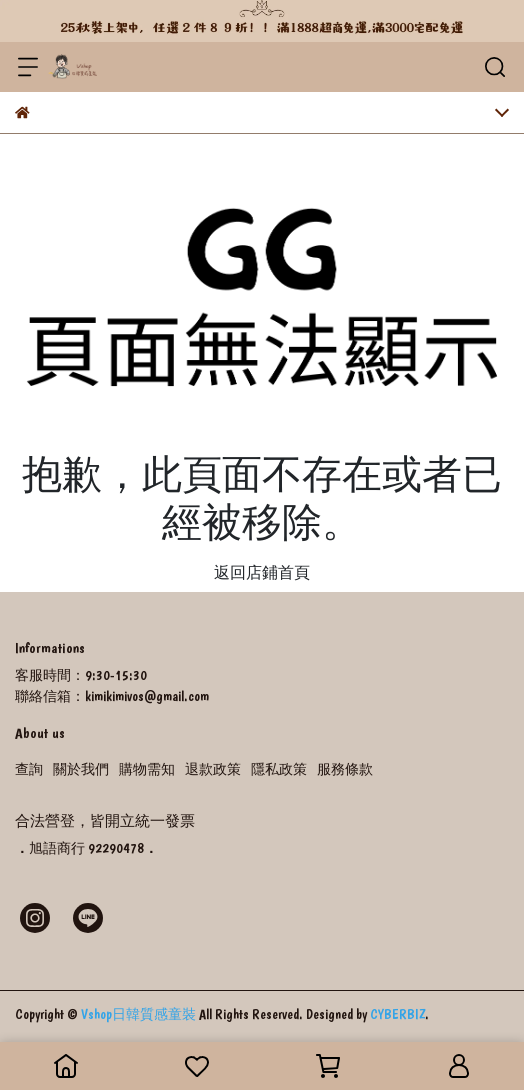  Describe the element at coordinates (81, 769) in the screenshot. I see `關於我們` at that location.